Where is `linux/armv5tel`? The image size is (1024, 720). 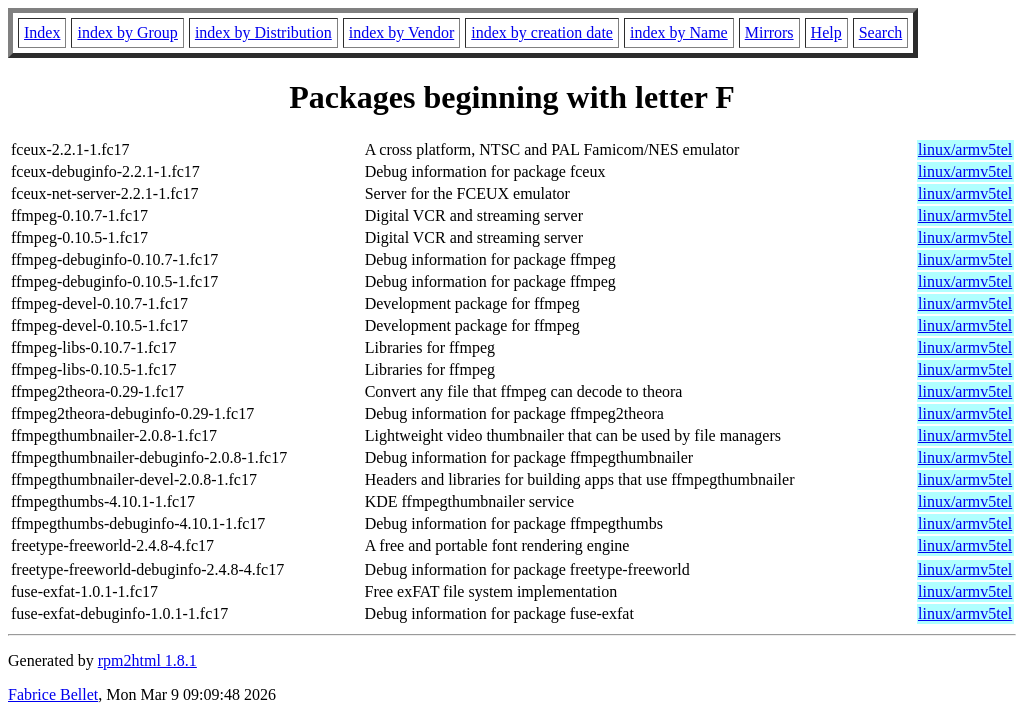
linux/armv5tel is located at coordinates (965, 149).